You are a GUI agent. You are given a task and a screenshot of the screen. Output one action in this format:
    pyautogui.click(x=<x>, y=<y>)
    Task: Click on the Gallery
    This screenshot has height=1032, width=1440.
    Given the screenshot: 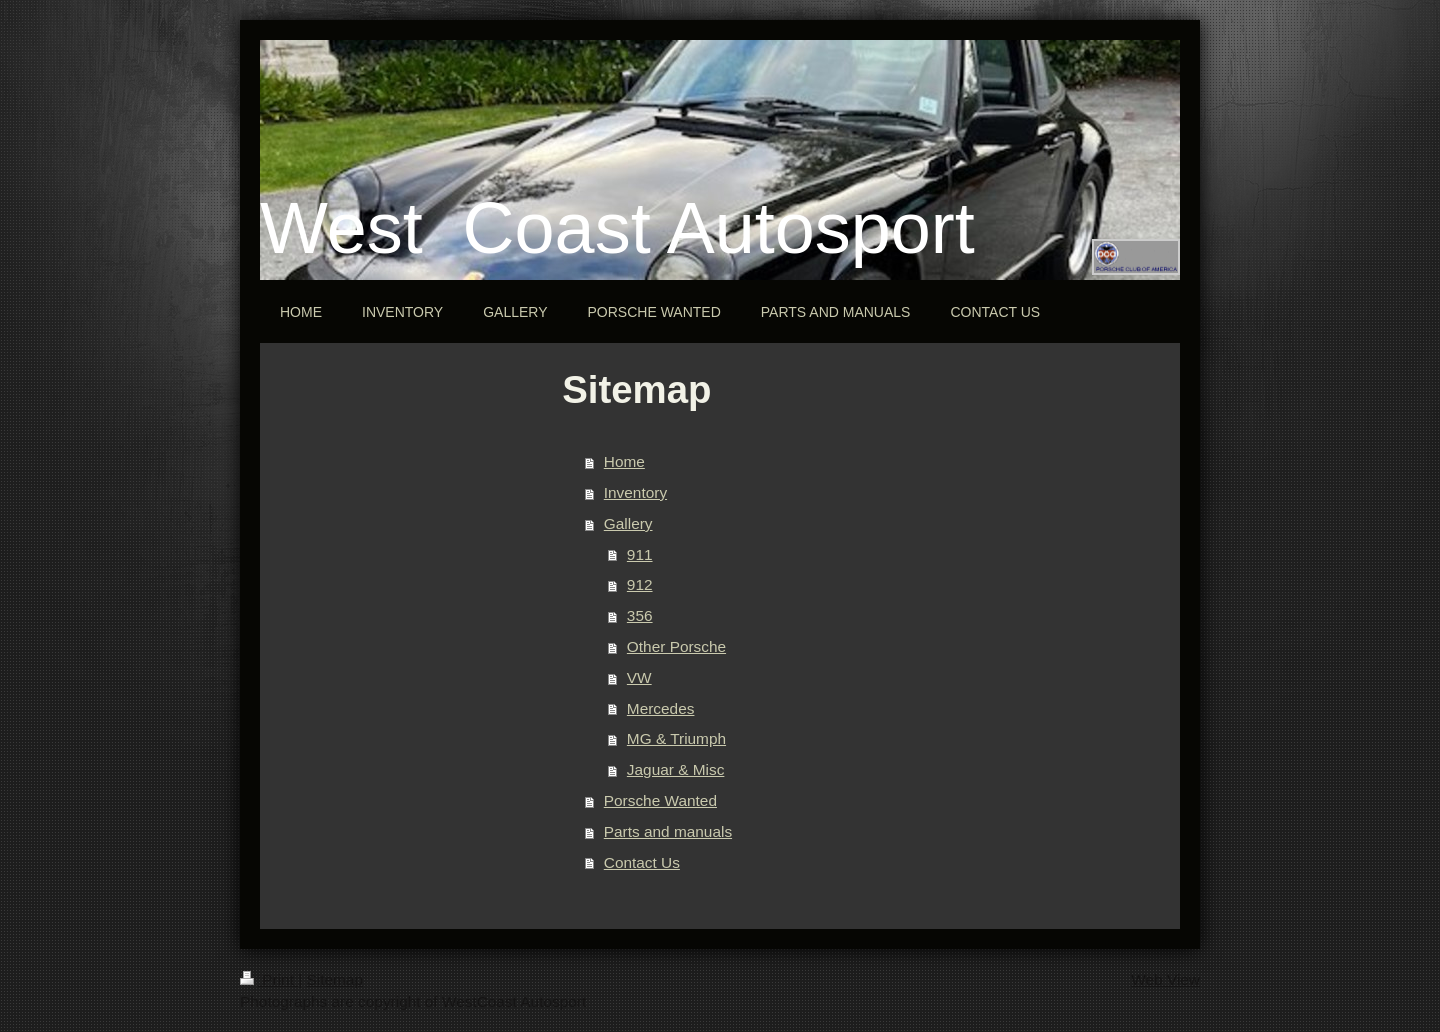 What is the action you would take?
    pyautogui.click(x=628, y=523)
    